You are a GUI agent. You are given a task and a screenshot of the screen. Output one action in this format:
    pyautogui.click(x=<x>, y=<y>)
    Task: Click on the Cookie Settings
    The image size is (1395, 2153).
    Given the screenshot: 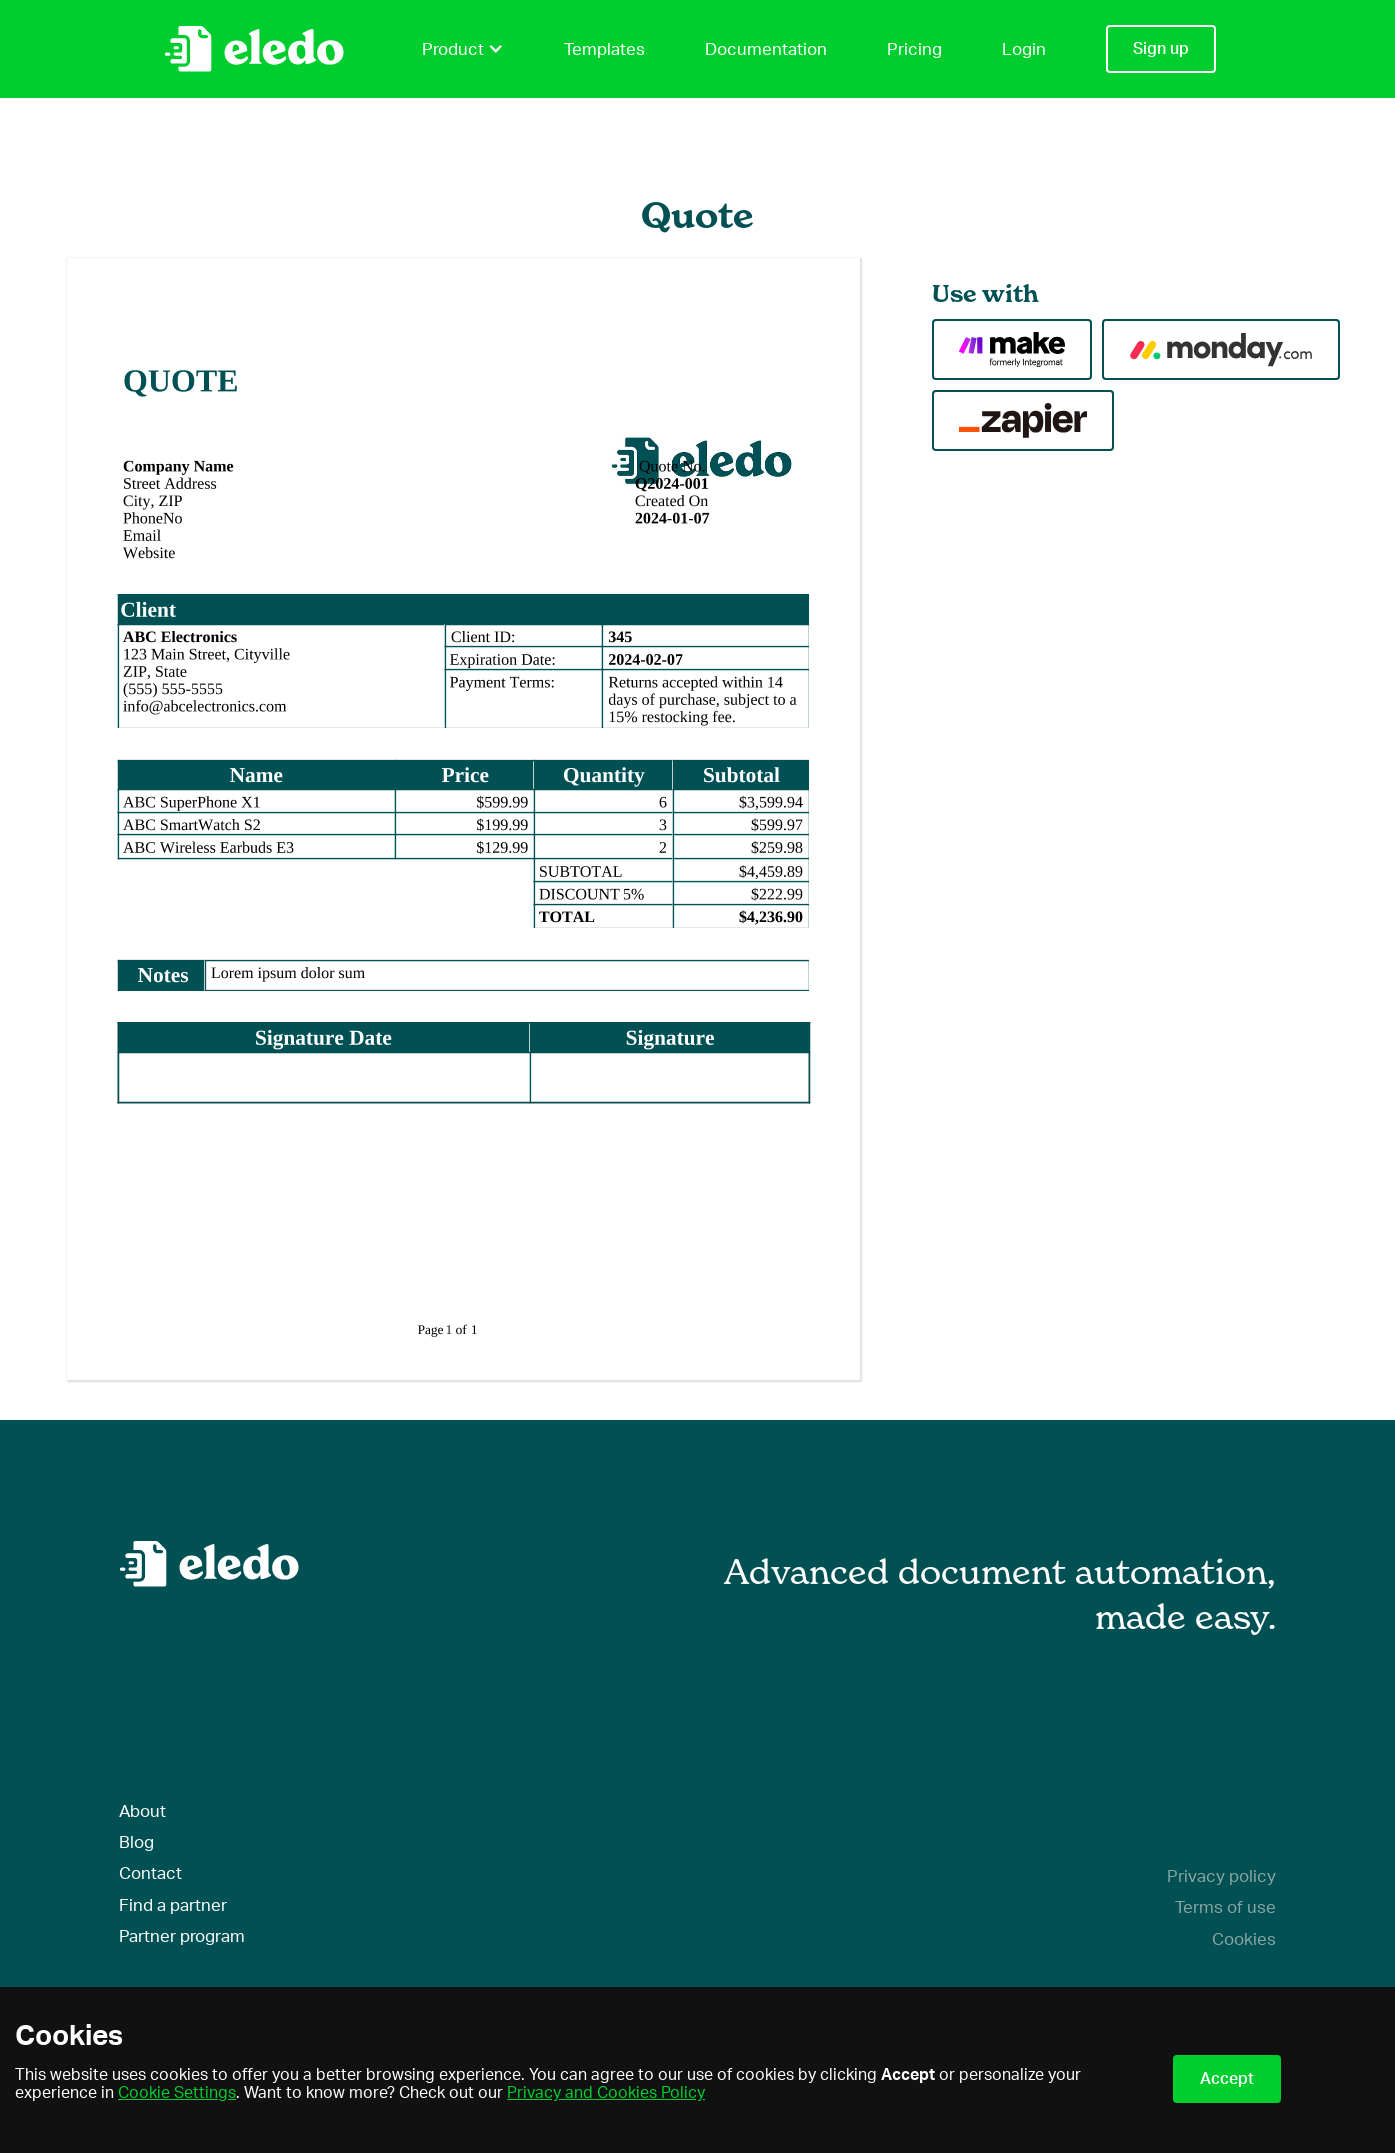 What is the action you would take?
    pyautogui.click(x=177, y=2093)
    